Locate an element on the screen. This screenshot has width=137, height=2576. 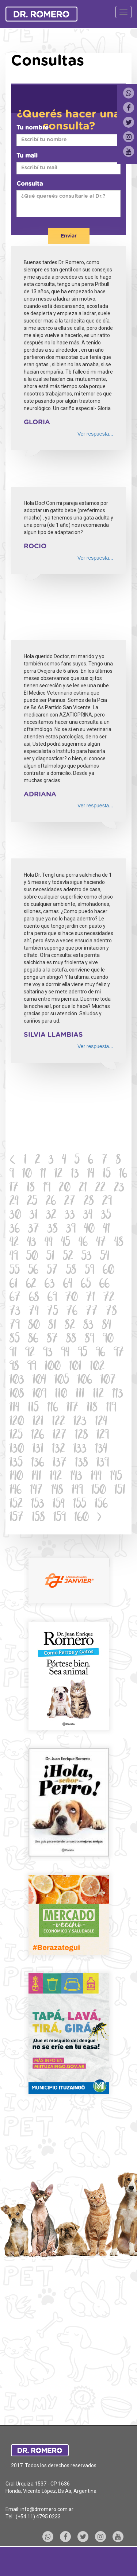
25 is located at coordinates (32, 1202).